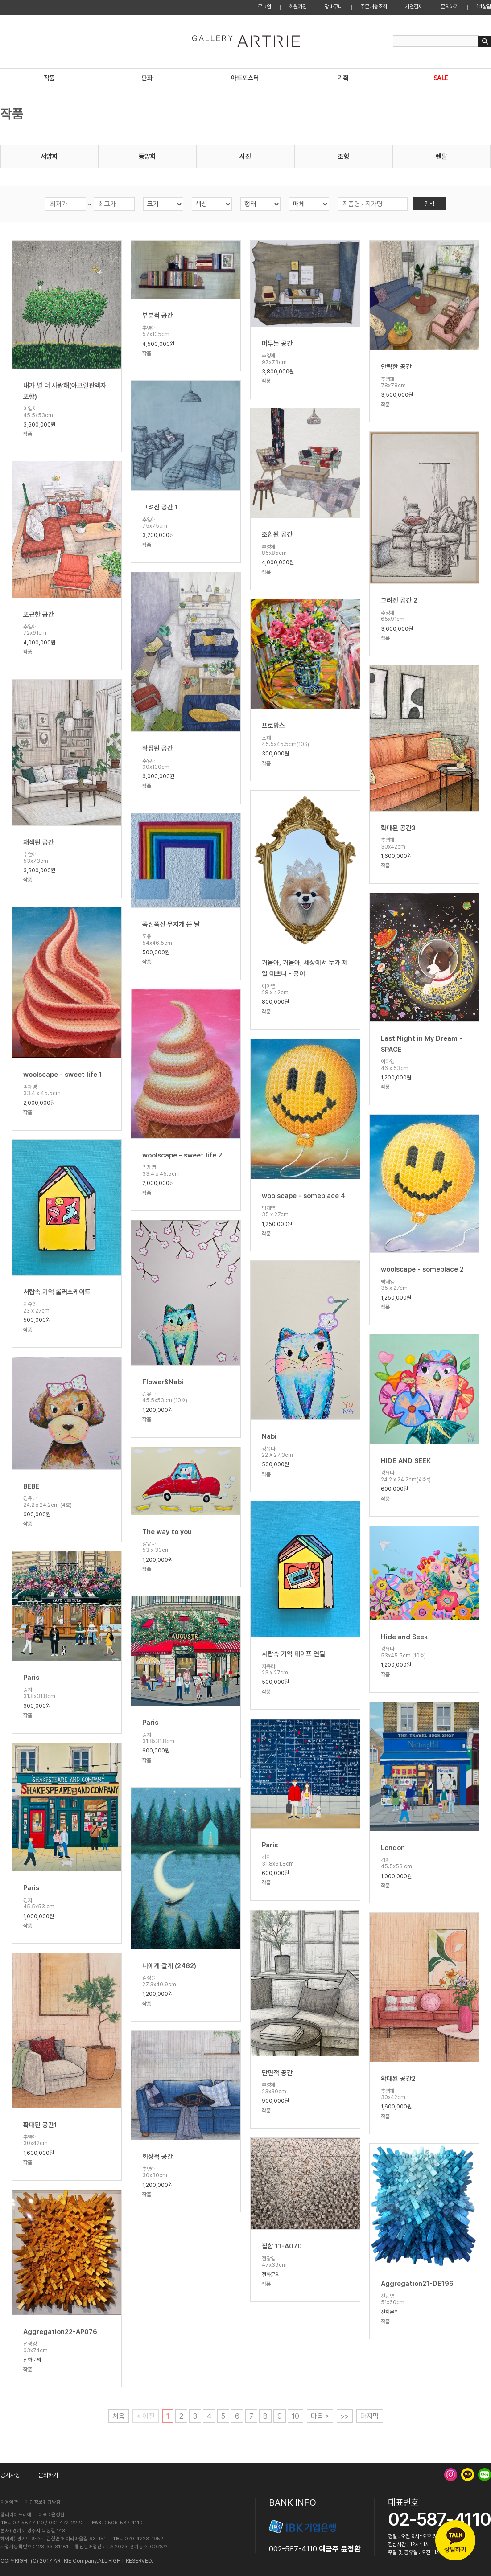  I want to click on 검색, so click(429, 204).